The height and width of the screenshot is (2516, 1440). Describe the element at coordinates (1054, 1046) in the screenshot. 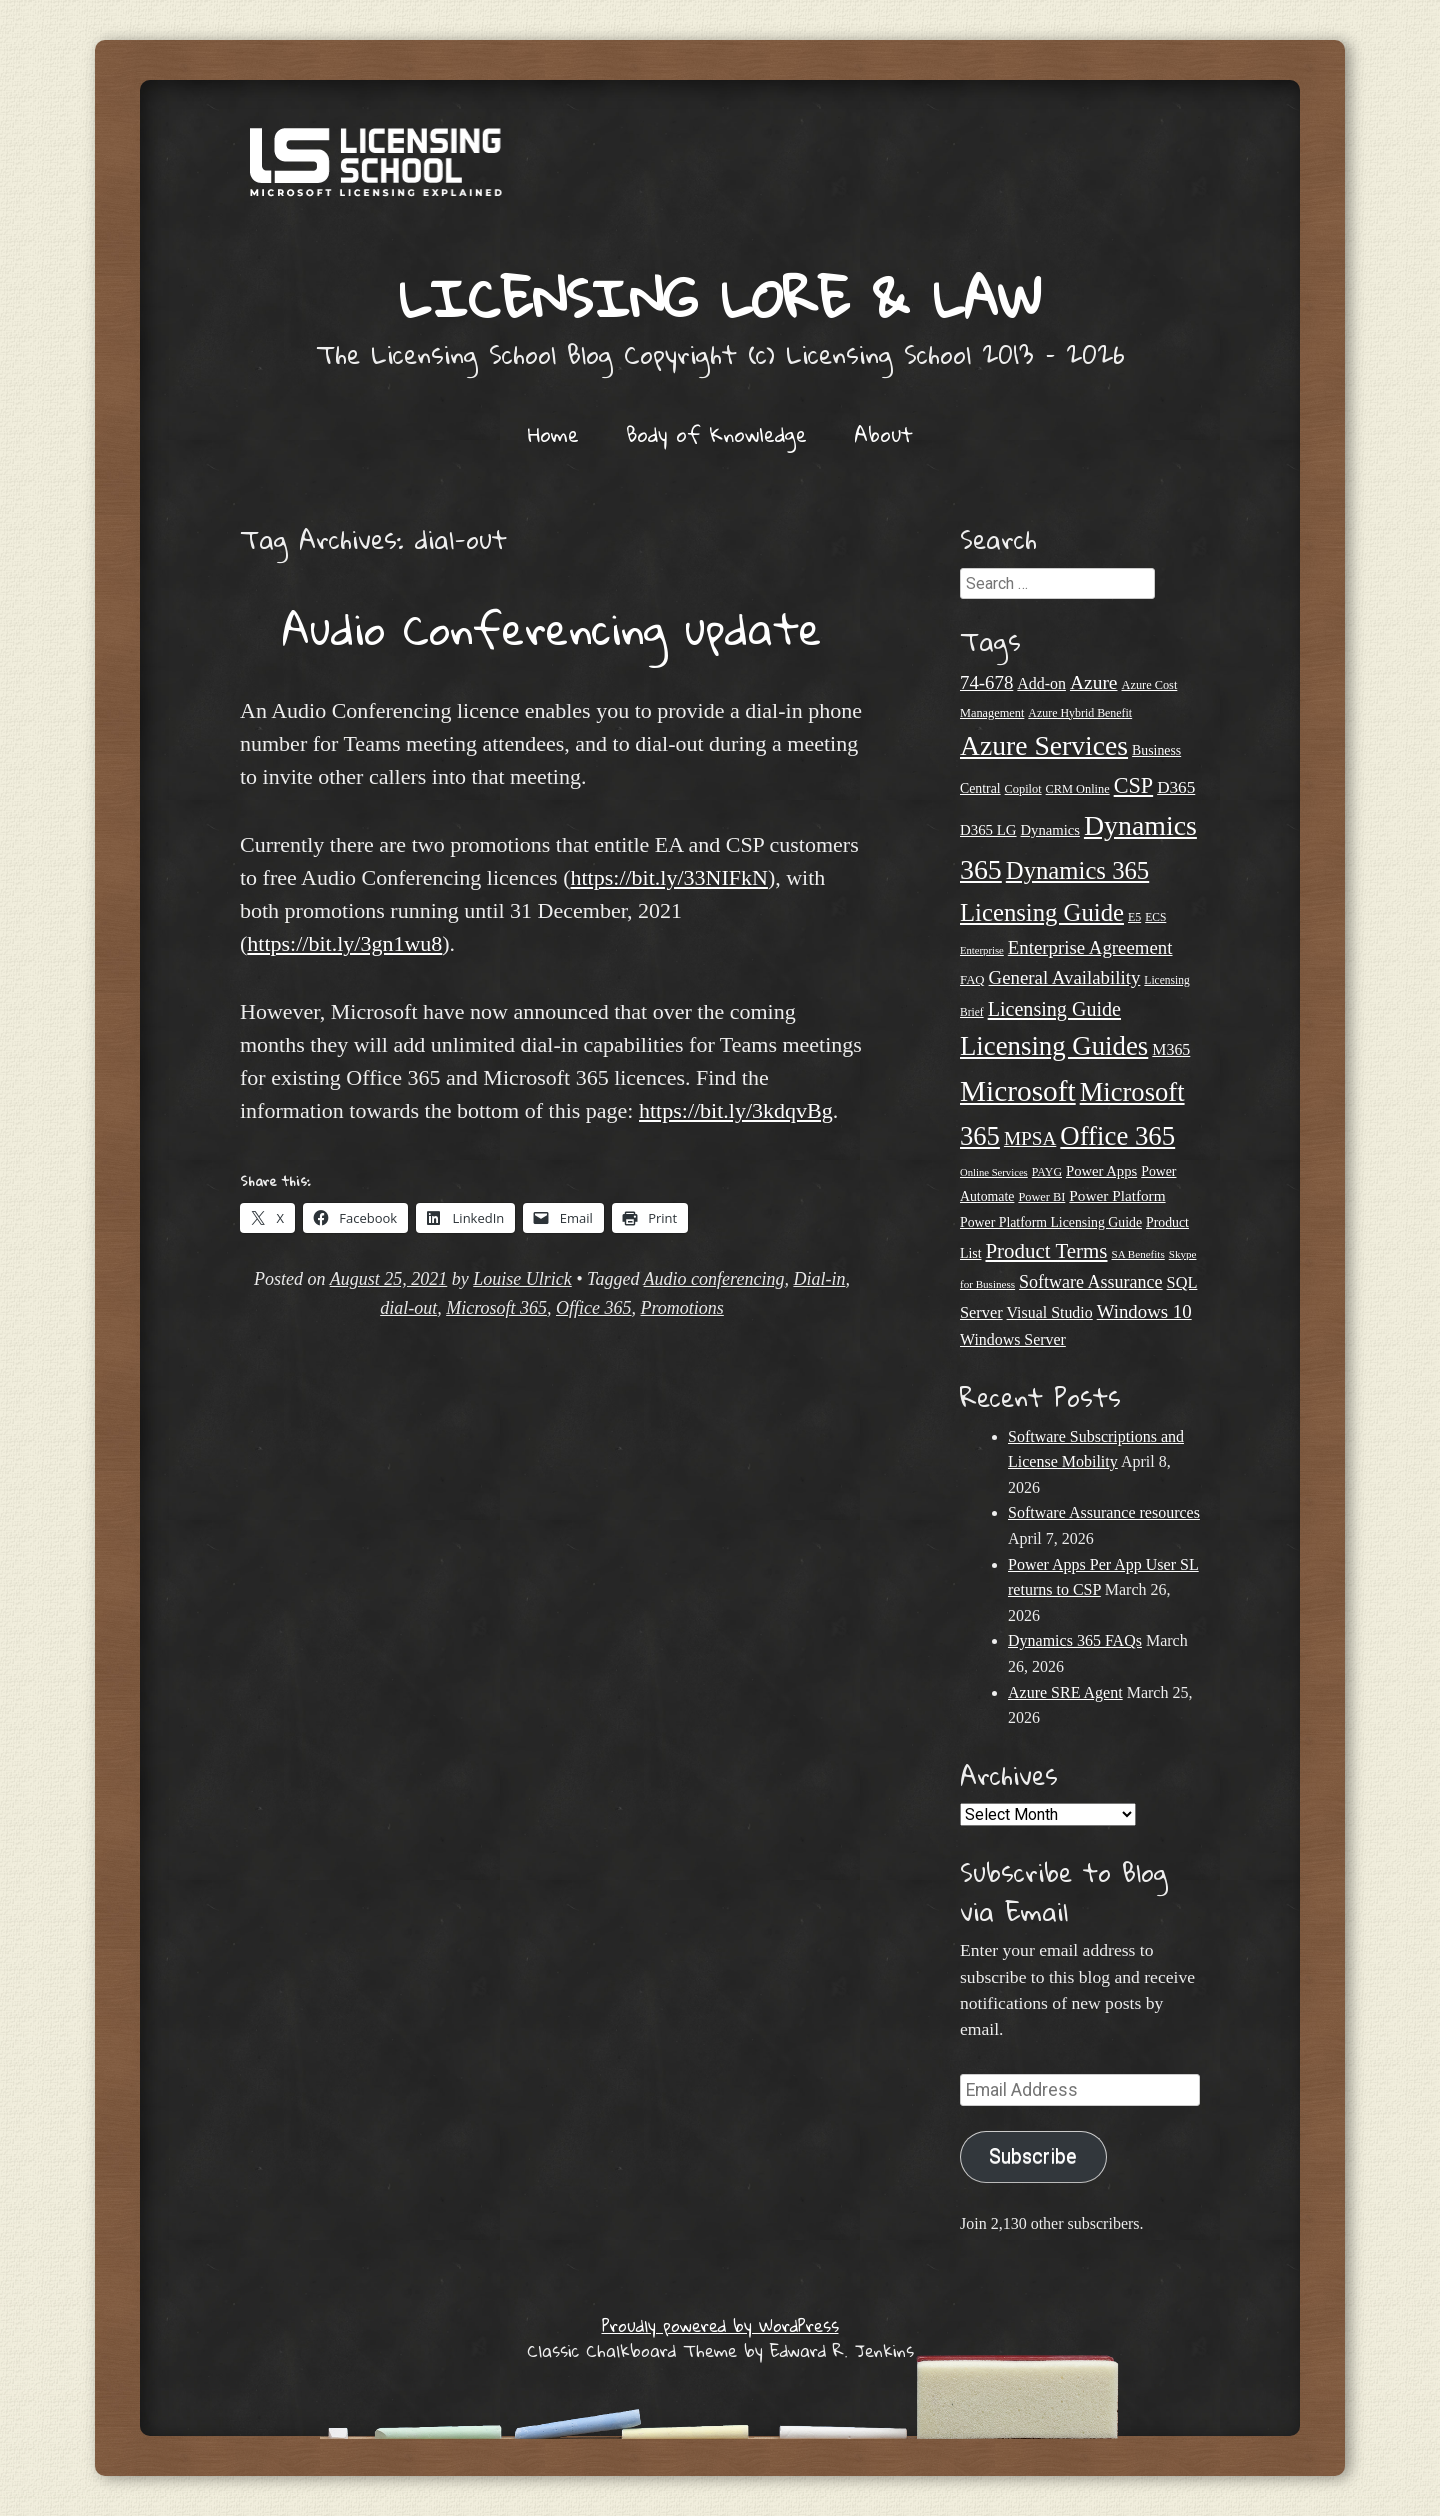

I see `Licensing Guides [Licensing Guides (107 items)]` at that location.